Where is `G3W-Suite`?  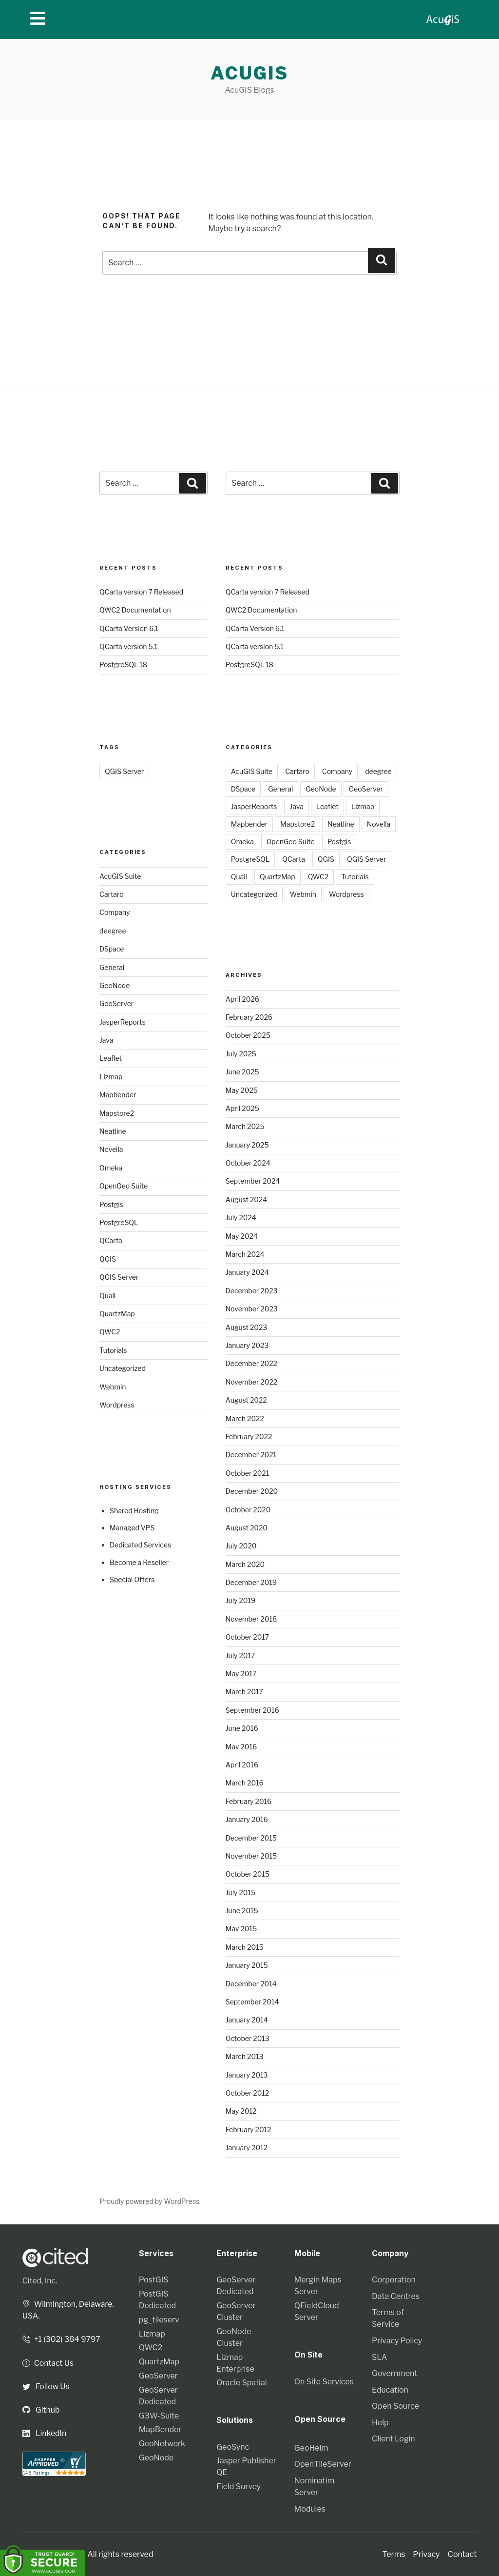 G3W-Suite is located at coordinates (159, 2415).